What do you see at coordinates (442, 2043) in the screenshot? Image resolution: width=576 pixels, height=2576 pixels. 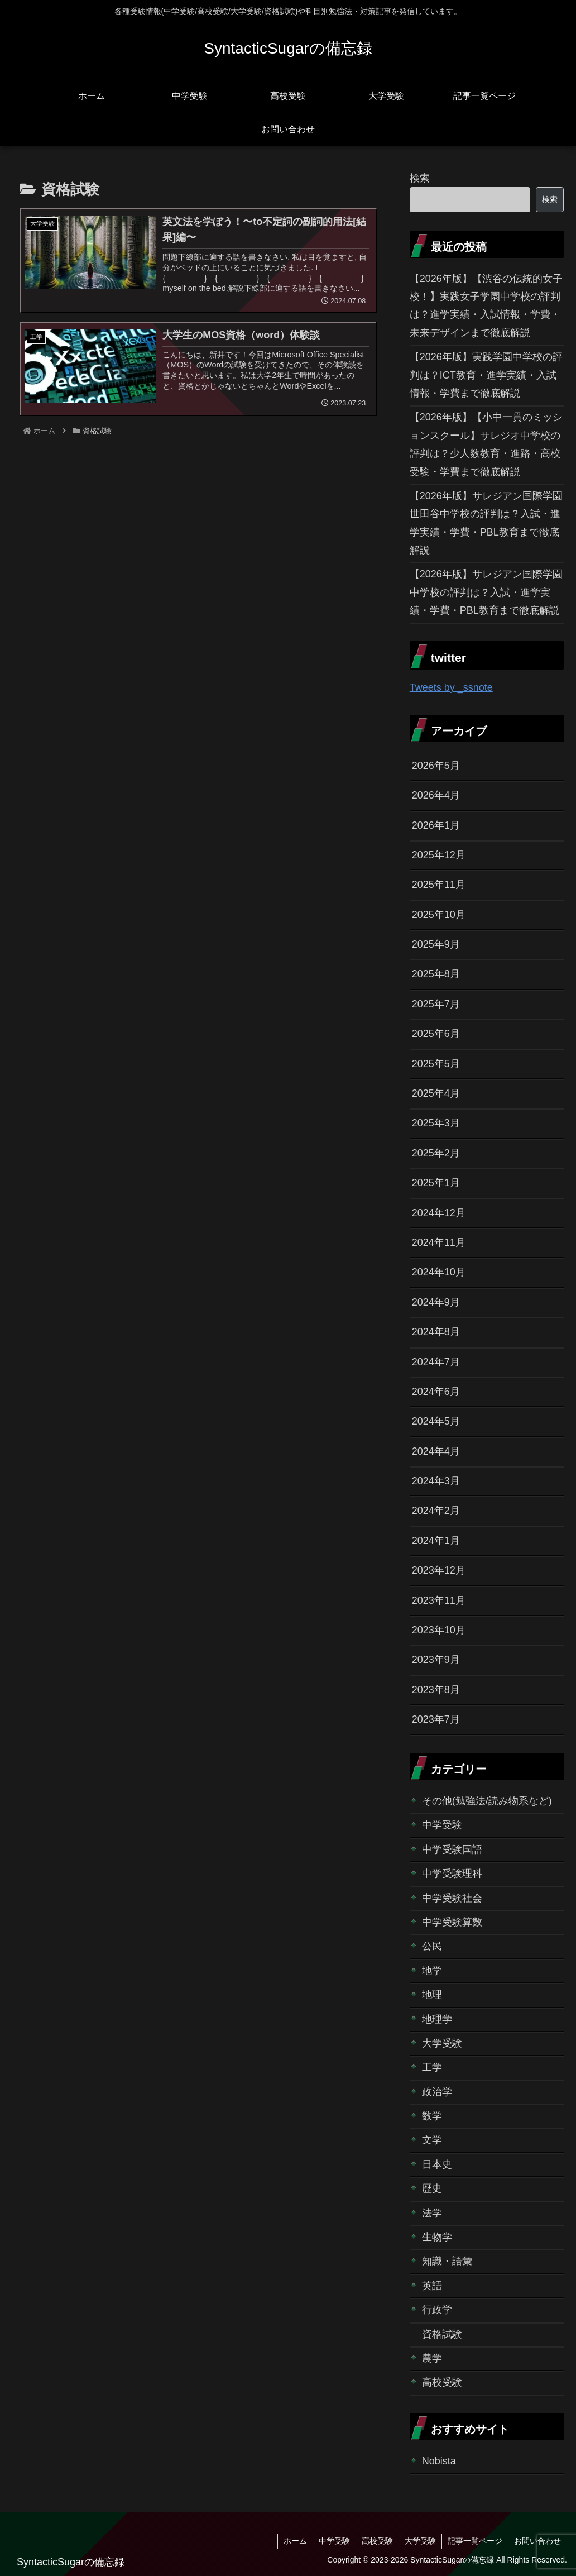 I see `大学受験` at bounding box center [442, 2043].